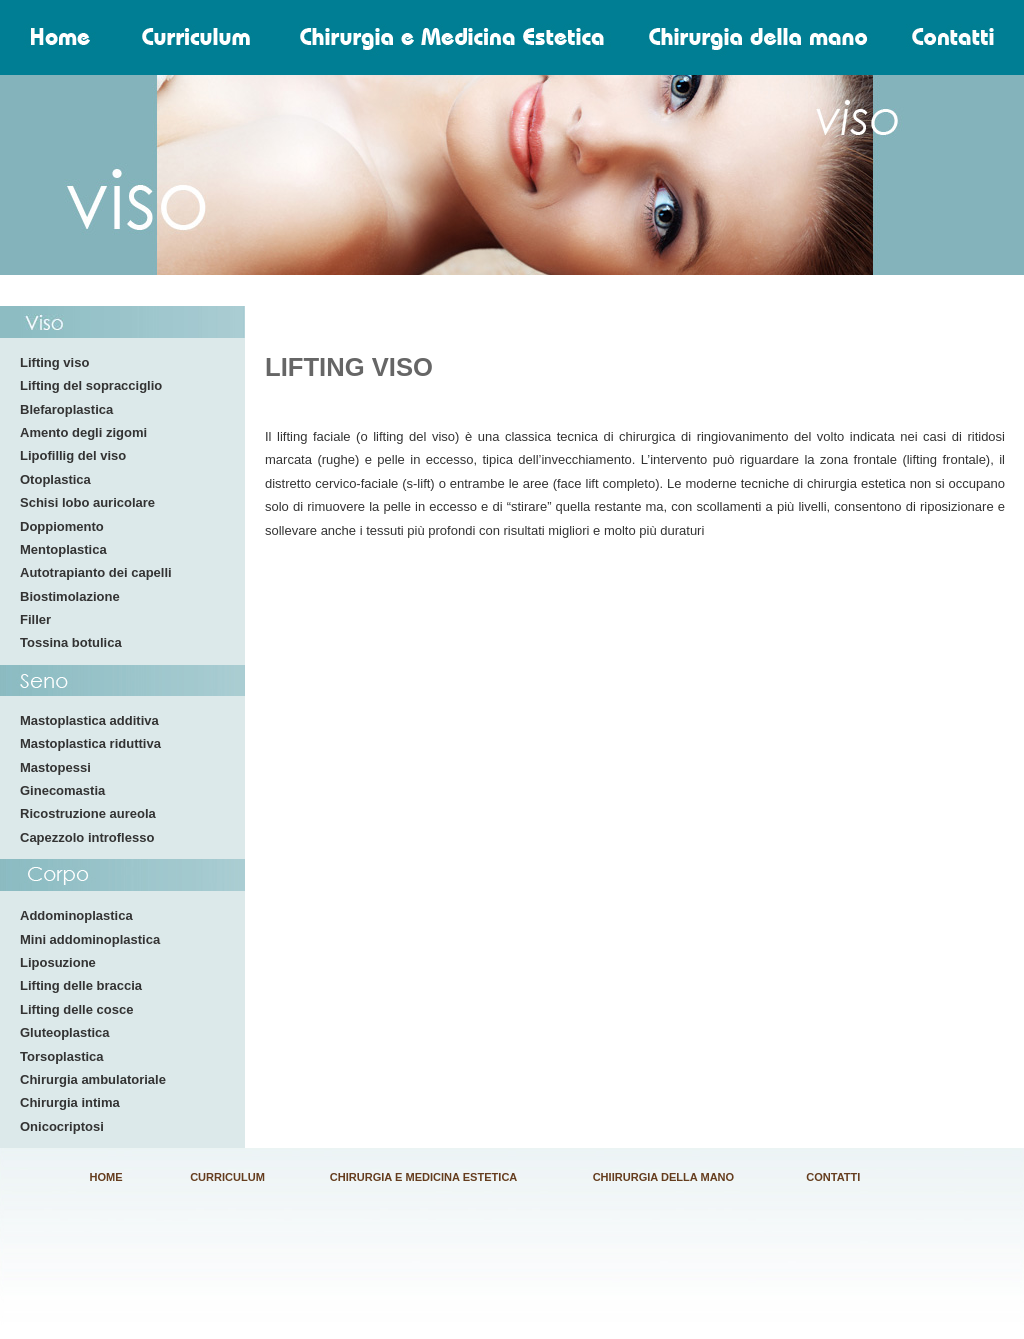  What do you see at coordinates (76, 915) in the screenshot?
I see `Addominoplastica` at bounding box center [76, 915].